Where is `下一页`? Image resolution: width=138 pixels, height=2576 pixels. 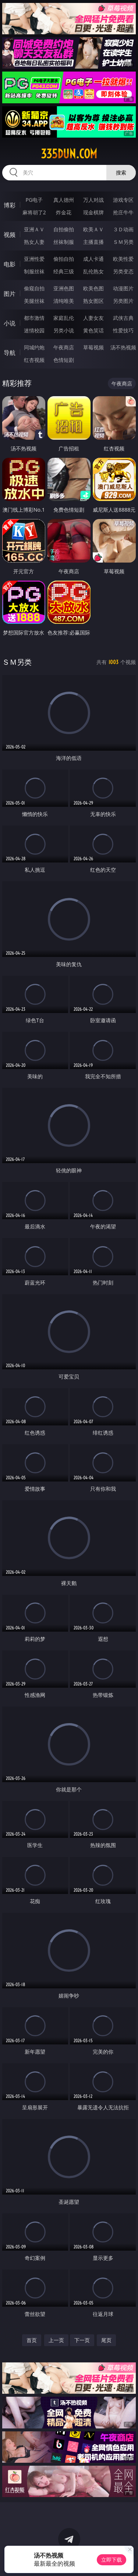 下一页 is located at coordinates (82, 2340).